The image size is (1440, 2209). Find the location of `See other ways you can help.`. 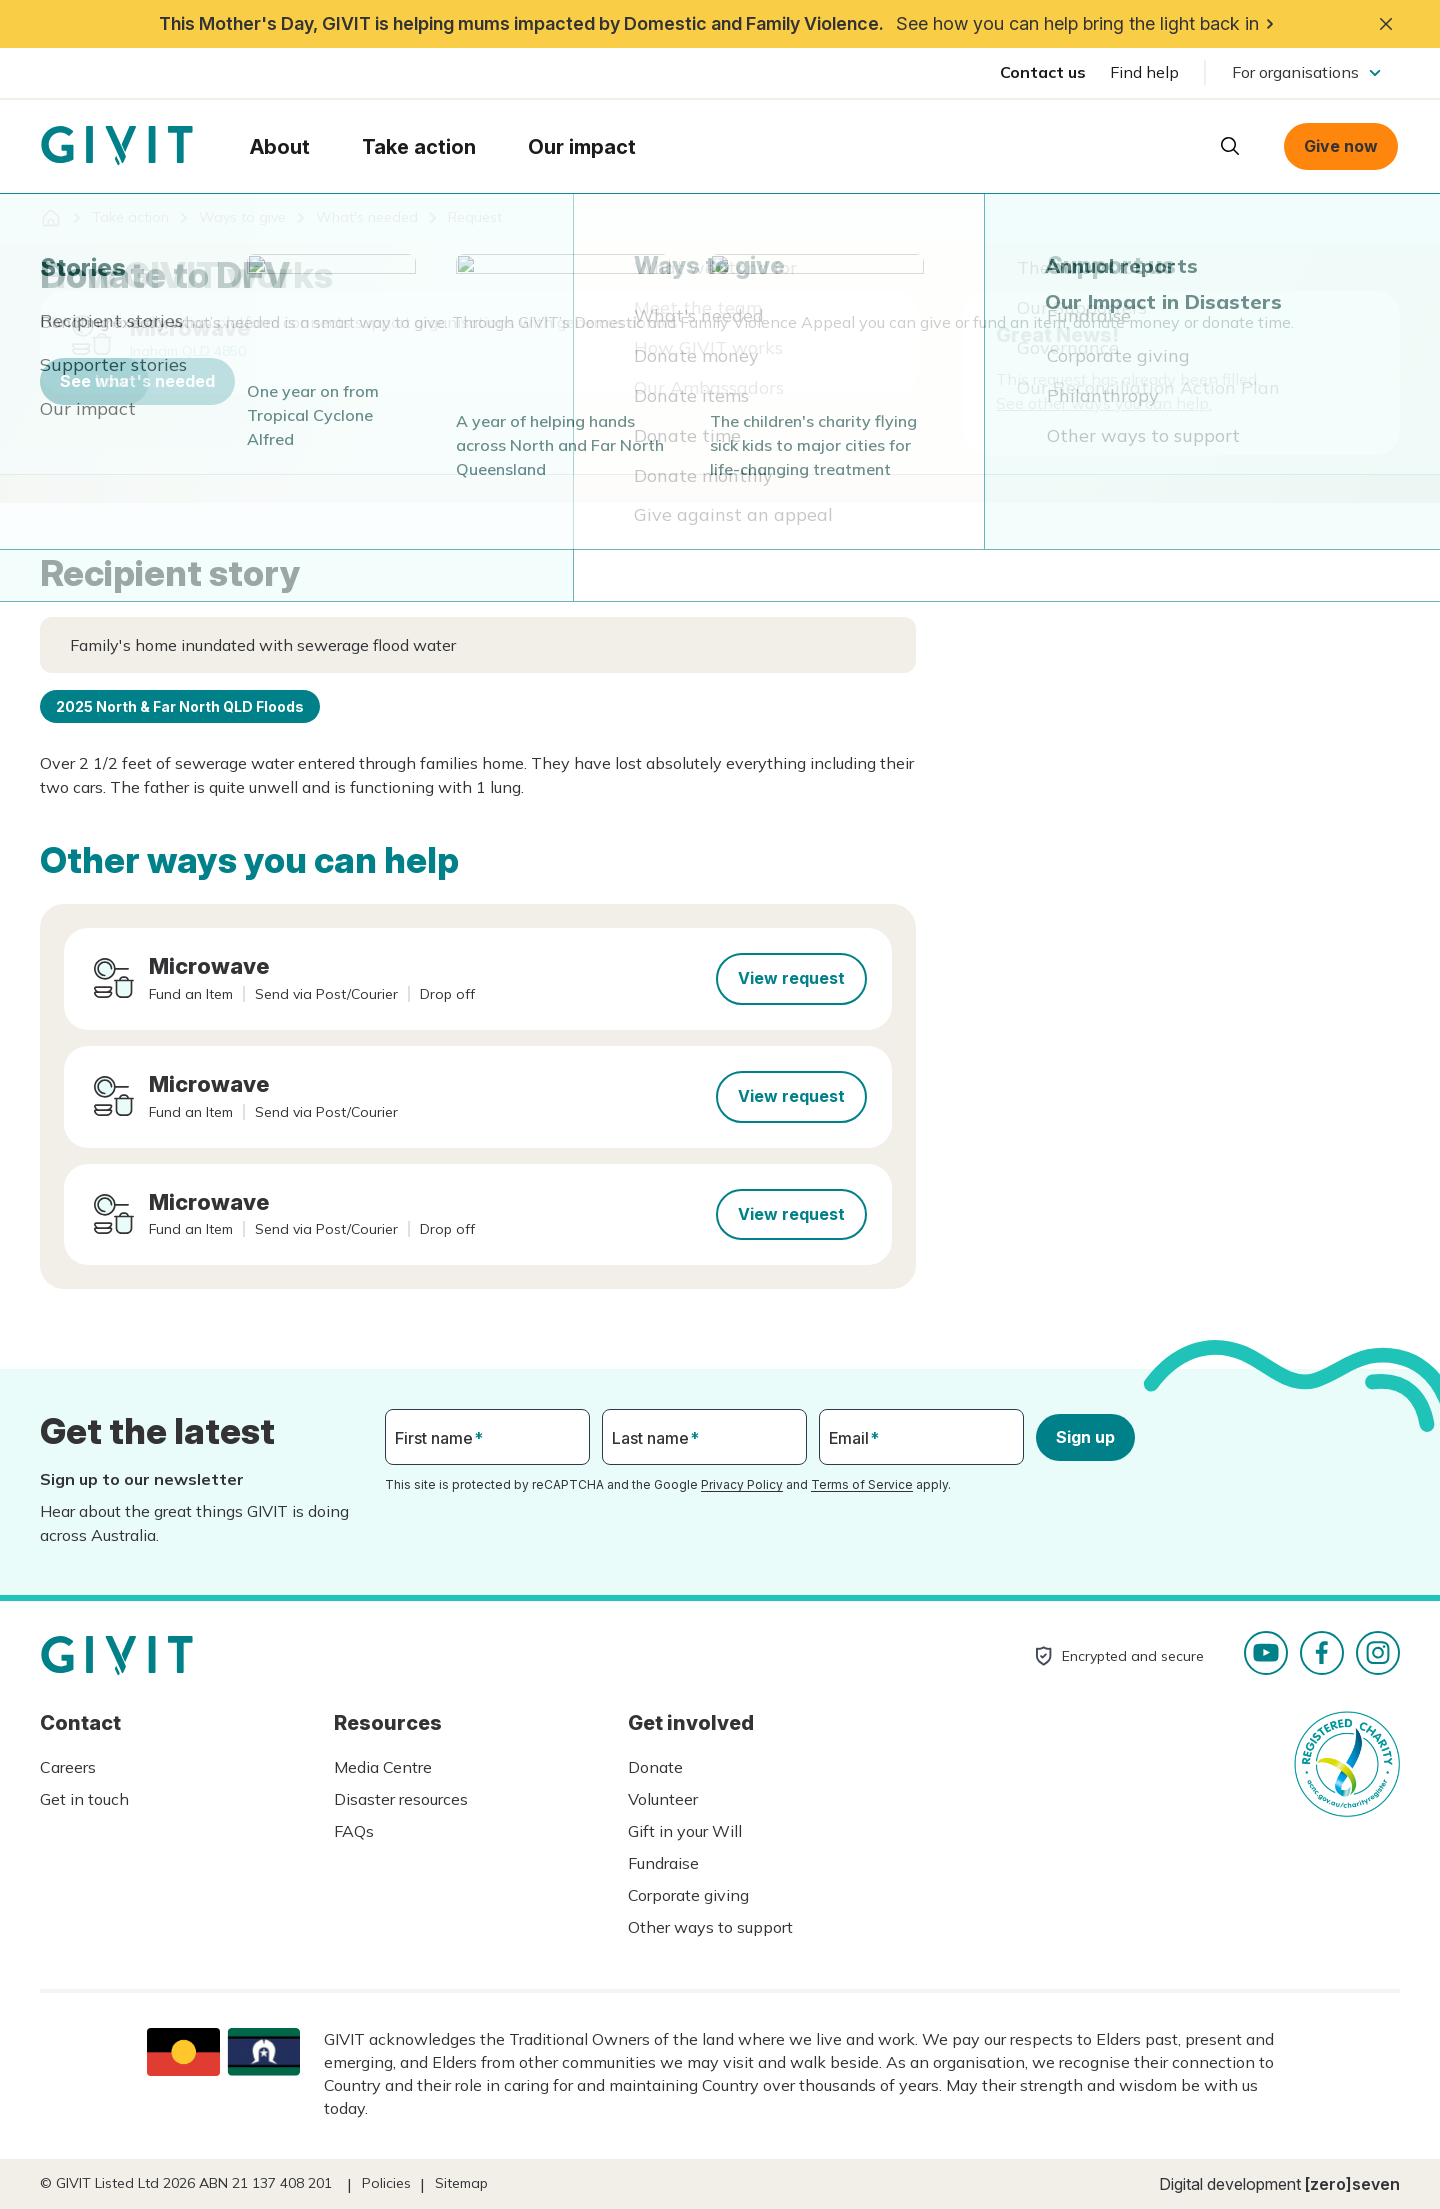

See other ways you can help. is located at coordinates (1104, 403).